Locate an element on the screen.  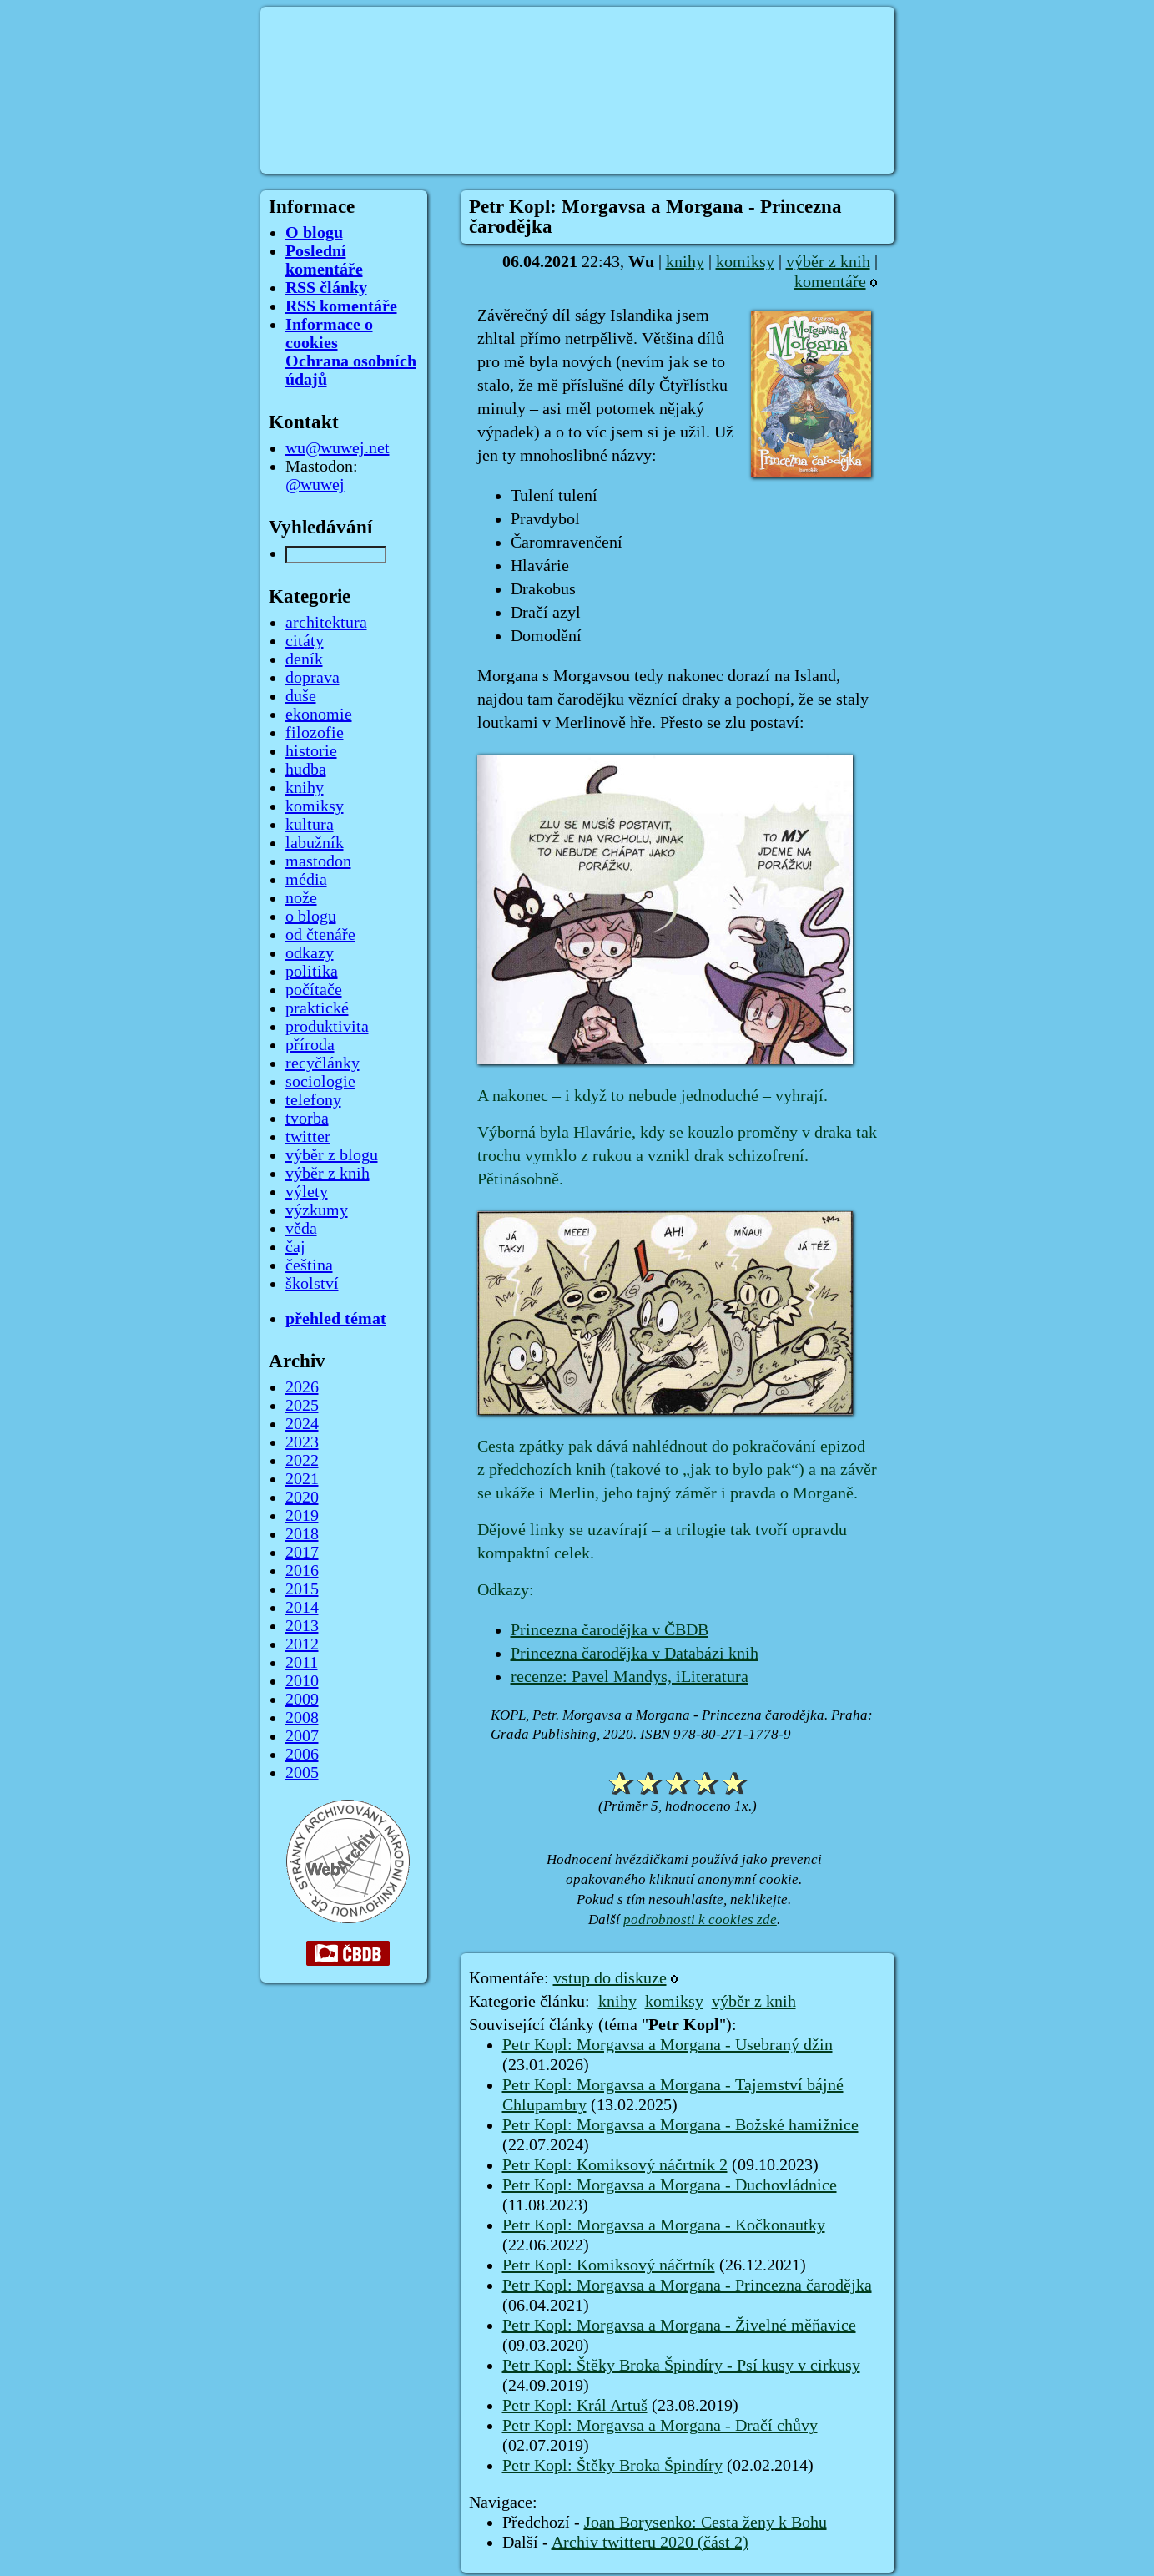
Petr Kopl: Morgavsa a Morgana - Božské hamižnice is located at coordinates (680, 2125).